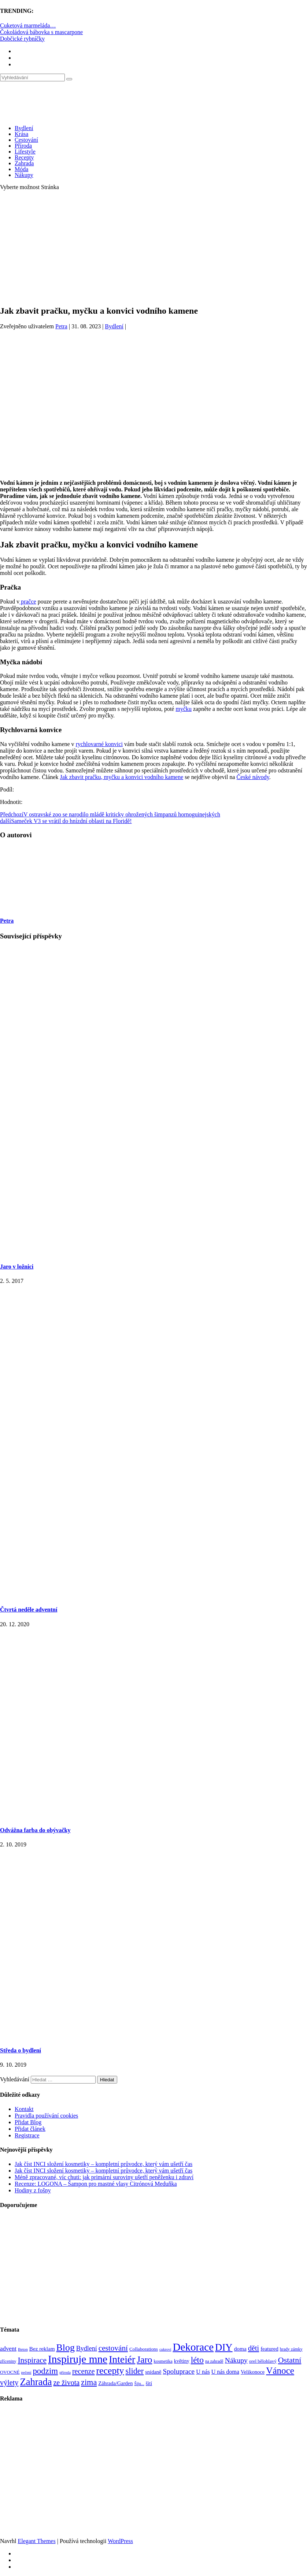 The width and height of the screenshot is (307, 2576). I want to click on šití [šití (94 položek)], so click(149, 2383).